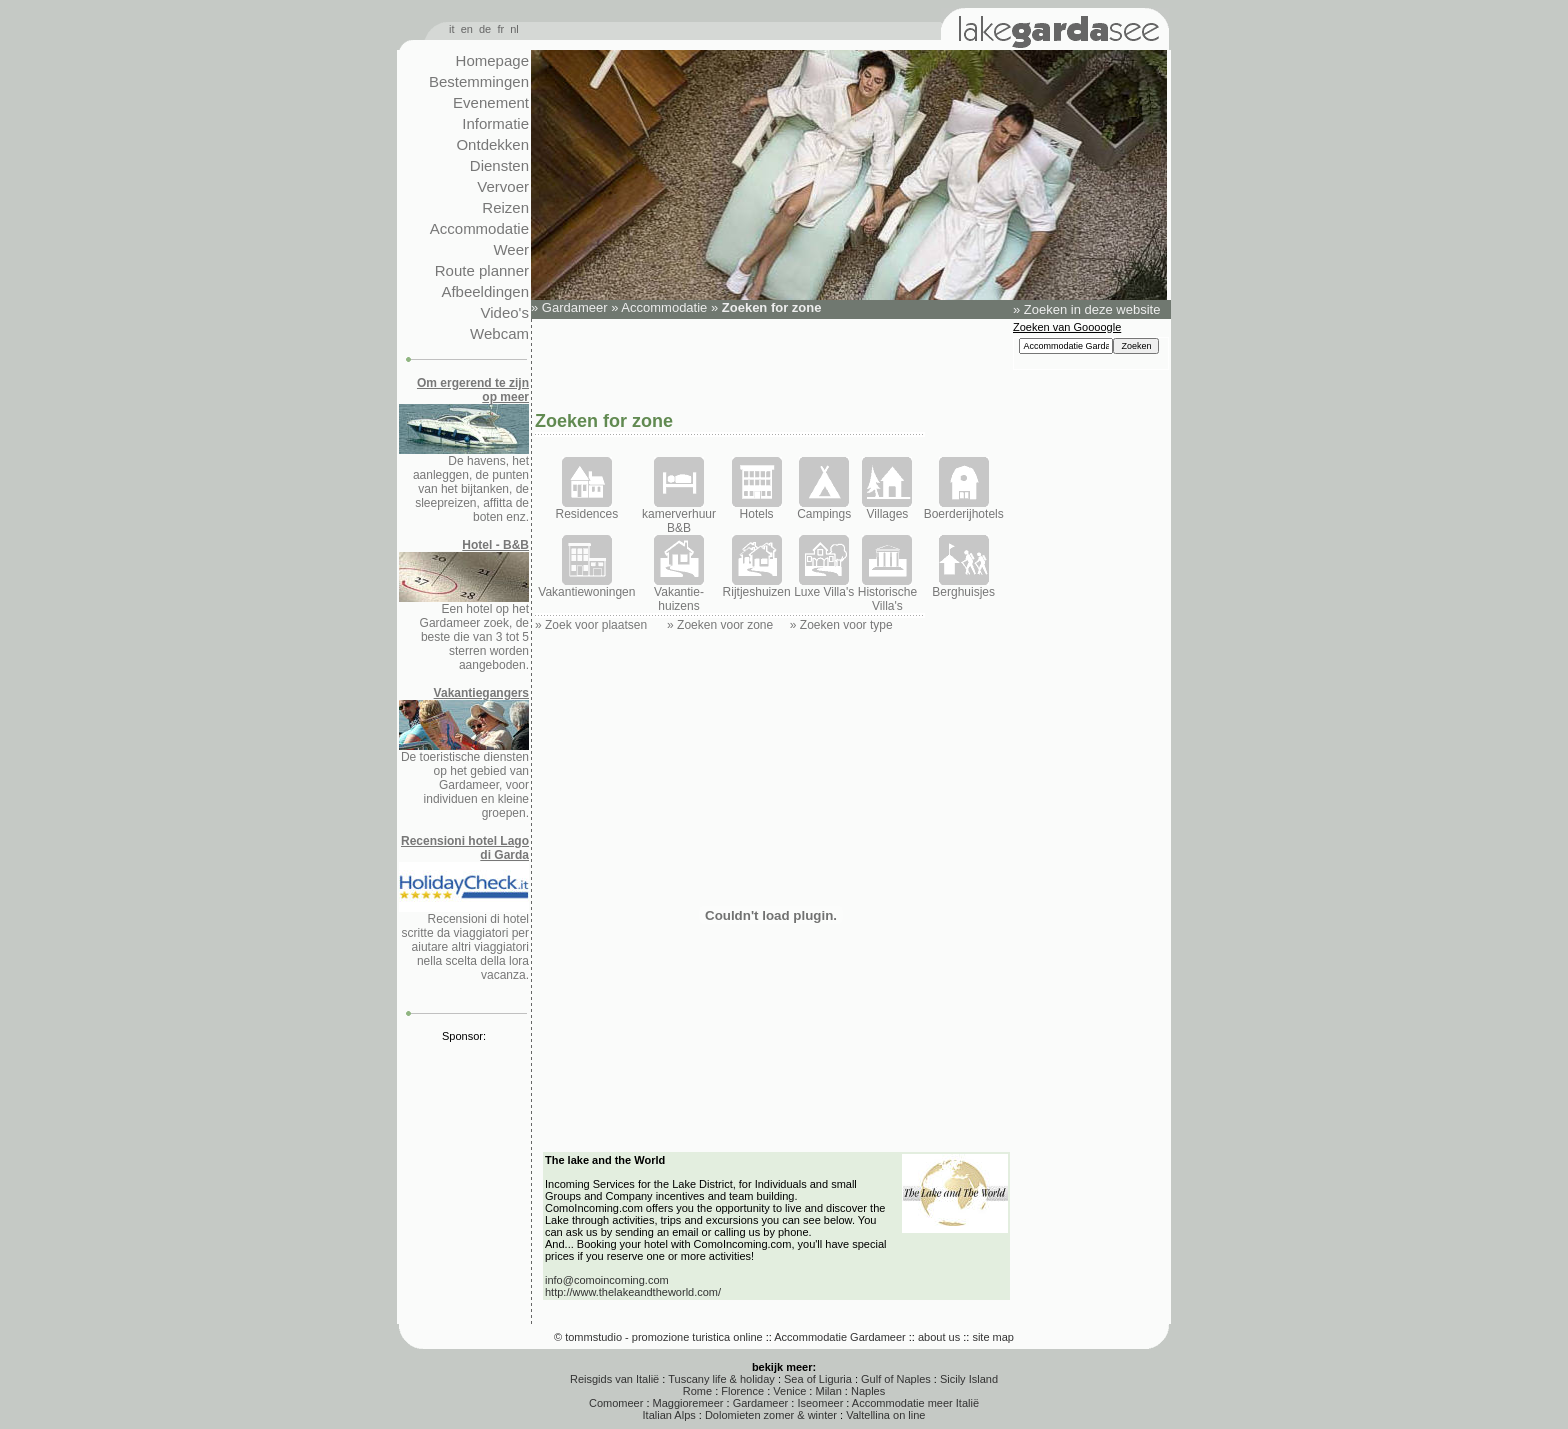  What do you see at coordinates (1092, 309) in the screenshot?
I see `Zoeken in deze website` at bounding box center [1092, 309].